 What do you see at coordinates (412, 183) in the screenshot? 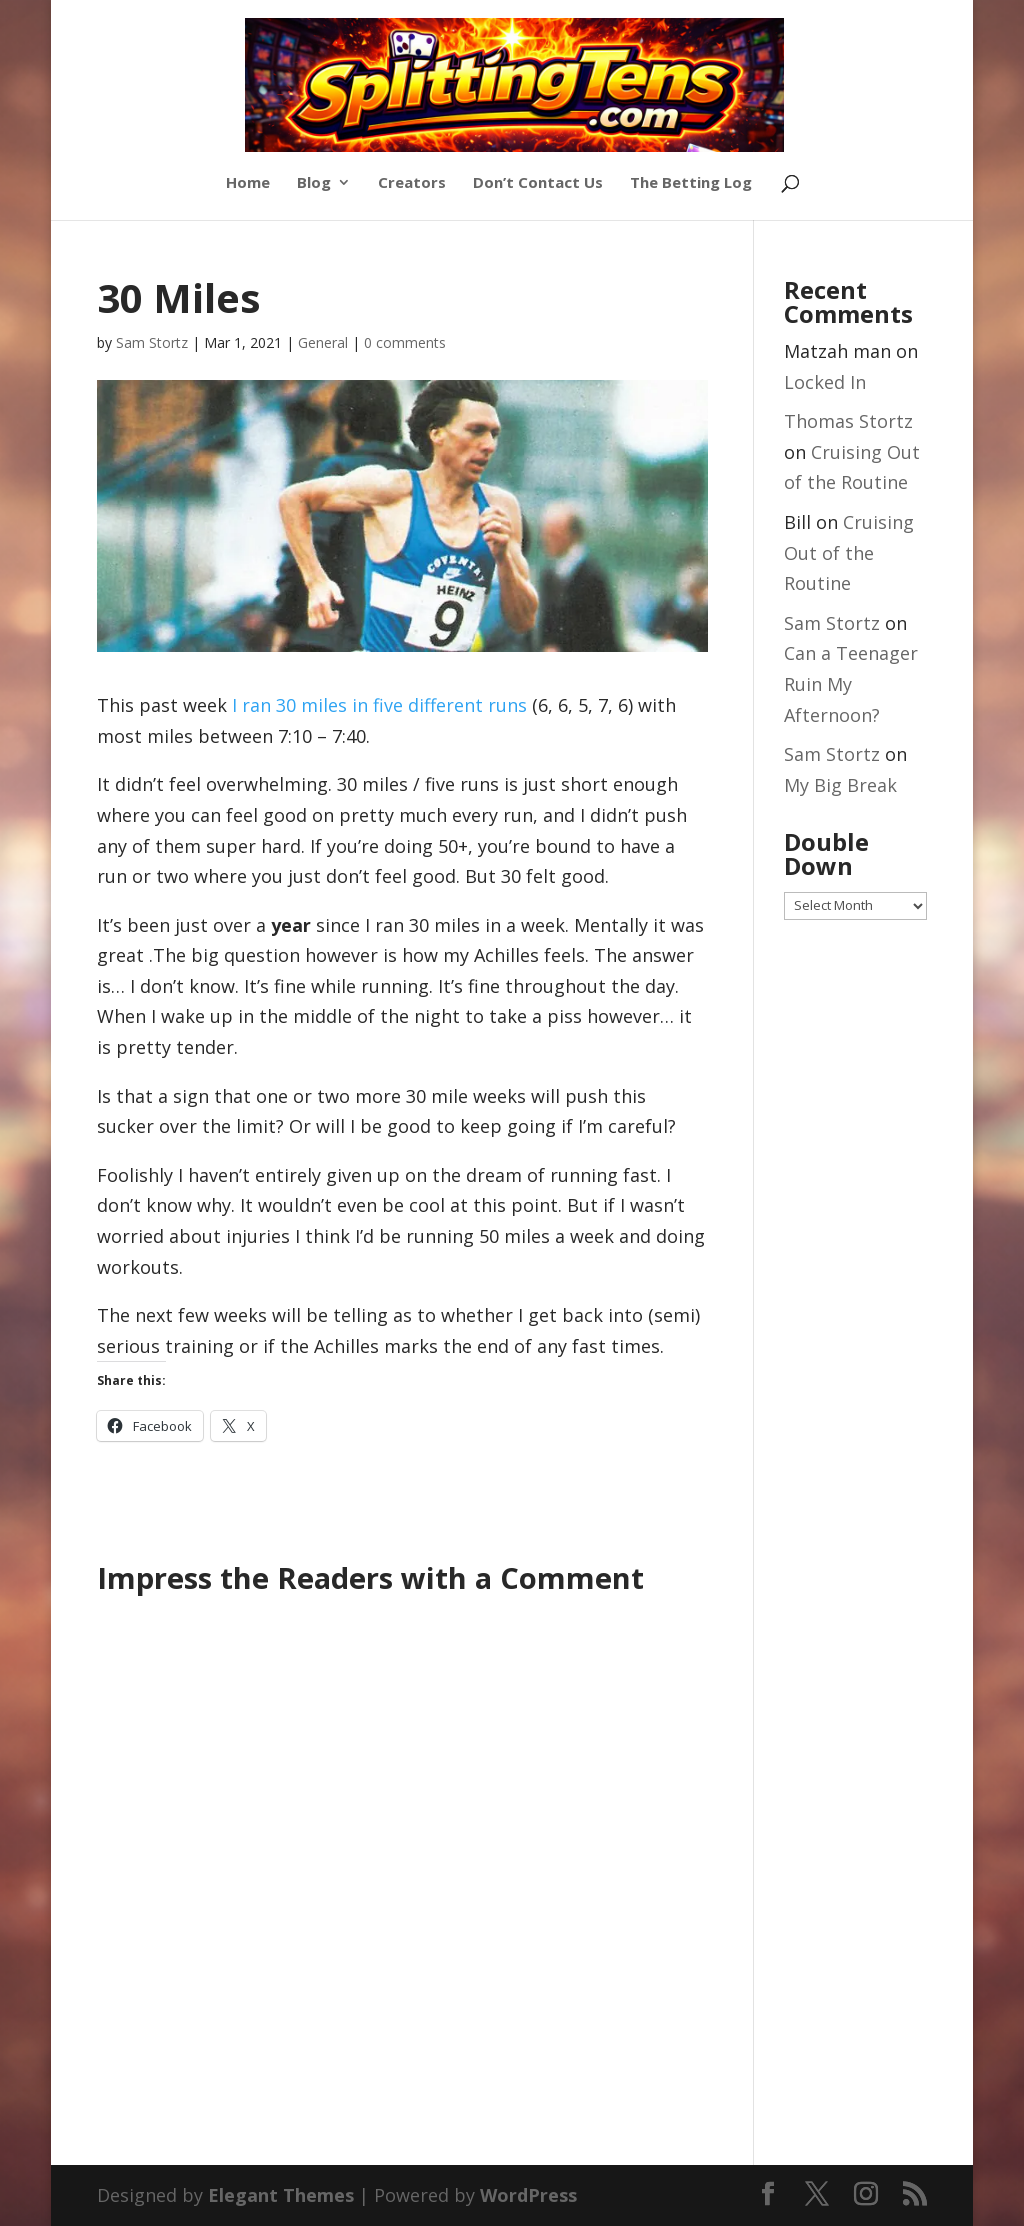
I see `Creators` at bounding box center [412, 183].